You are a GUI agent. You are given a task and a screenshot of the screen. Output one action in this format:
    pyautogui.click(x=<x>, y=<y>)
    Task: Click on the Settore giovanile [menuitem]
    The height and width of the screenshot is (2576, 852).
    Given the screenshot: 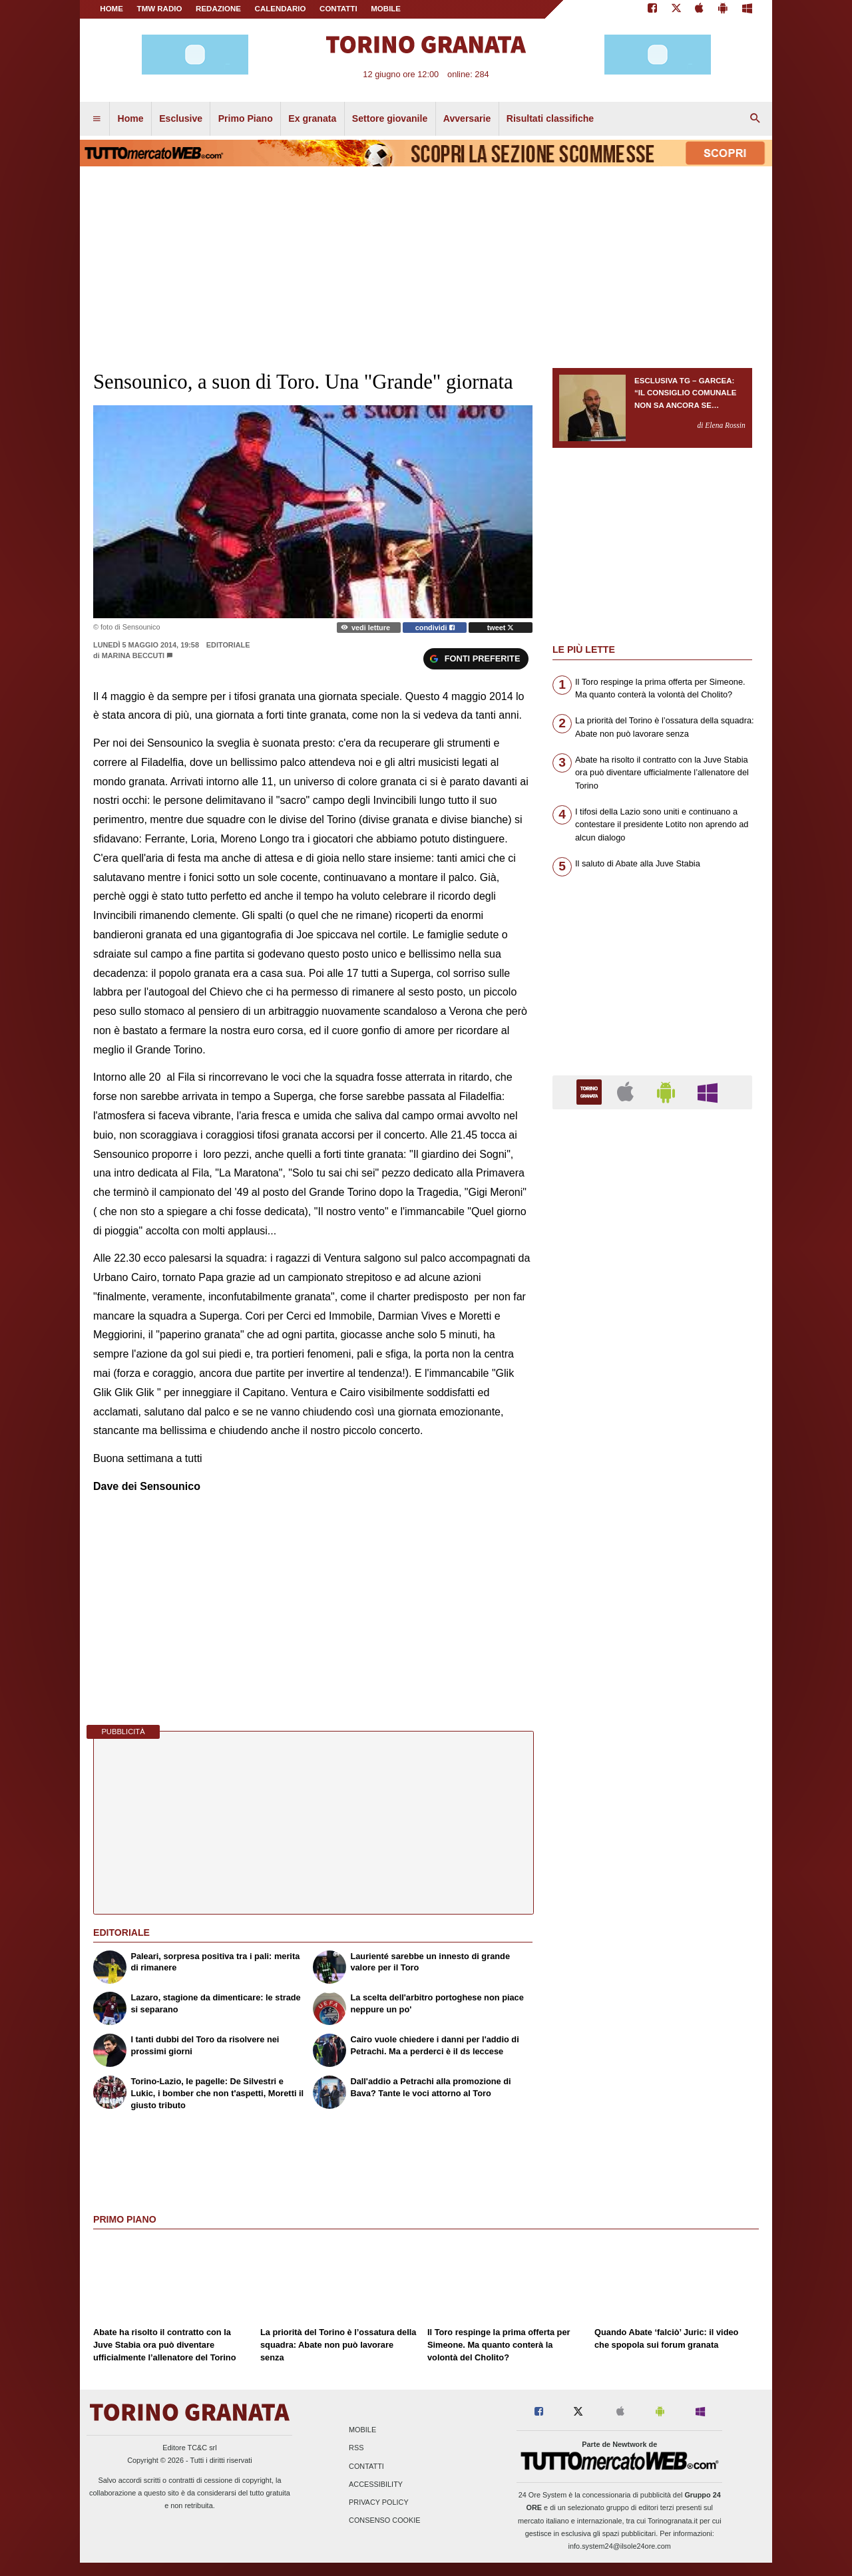 What is the action you would take?
    pyautogui.click(x=389, y=118)
    